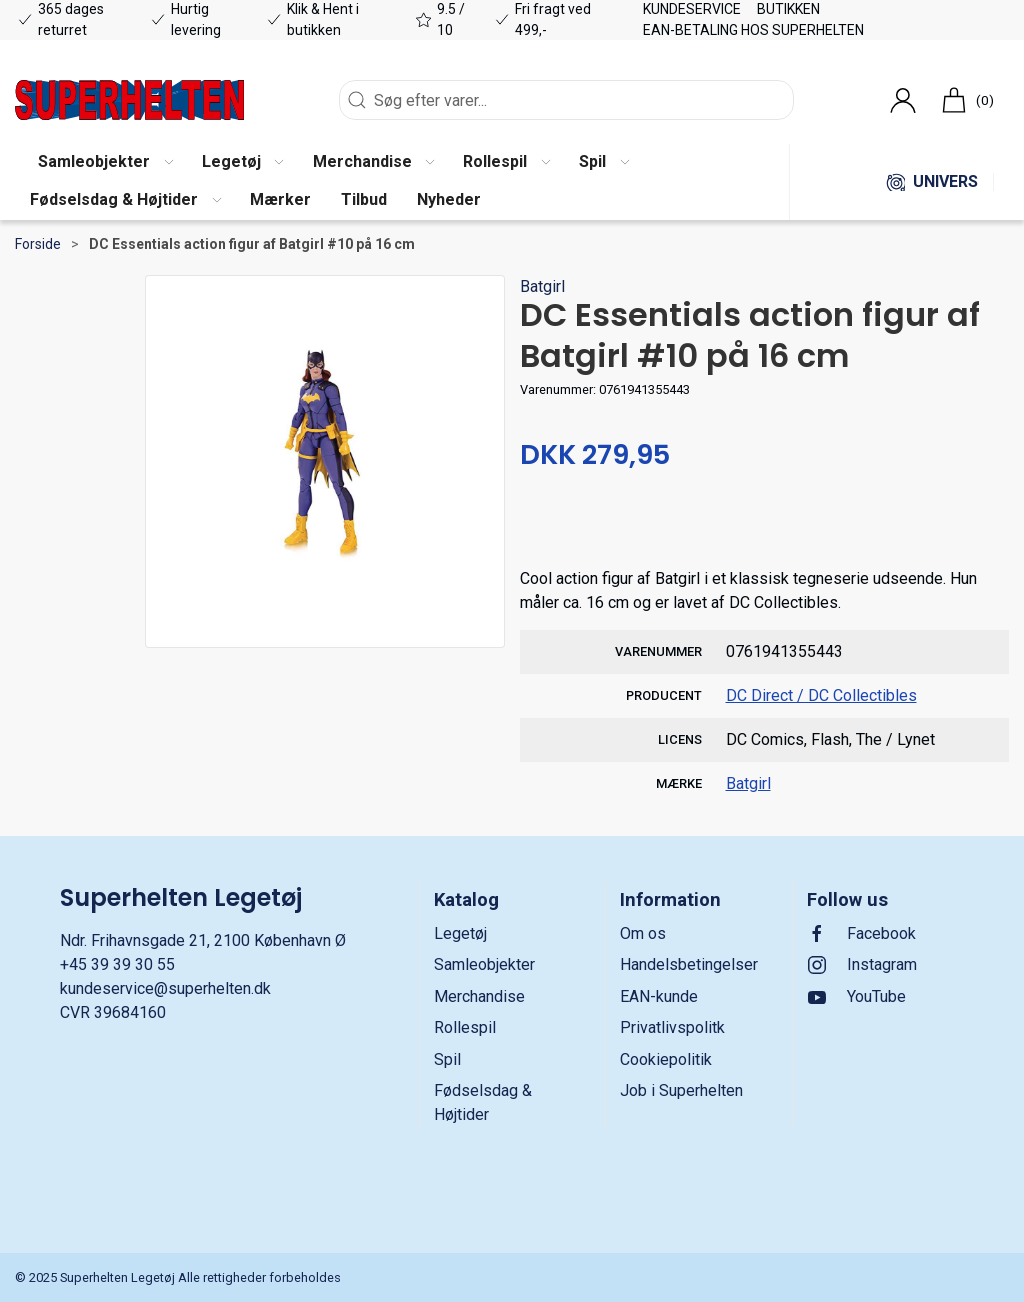 Image resolution: width=1024 pixels, height=1302 pixels. Describe the element at coordinates (484, 964) in the screenshot. I see `Samleobjekter` at that location.